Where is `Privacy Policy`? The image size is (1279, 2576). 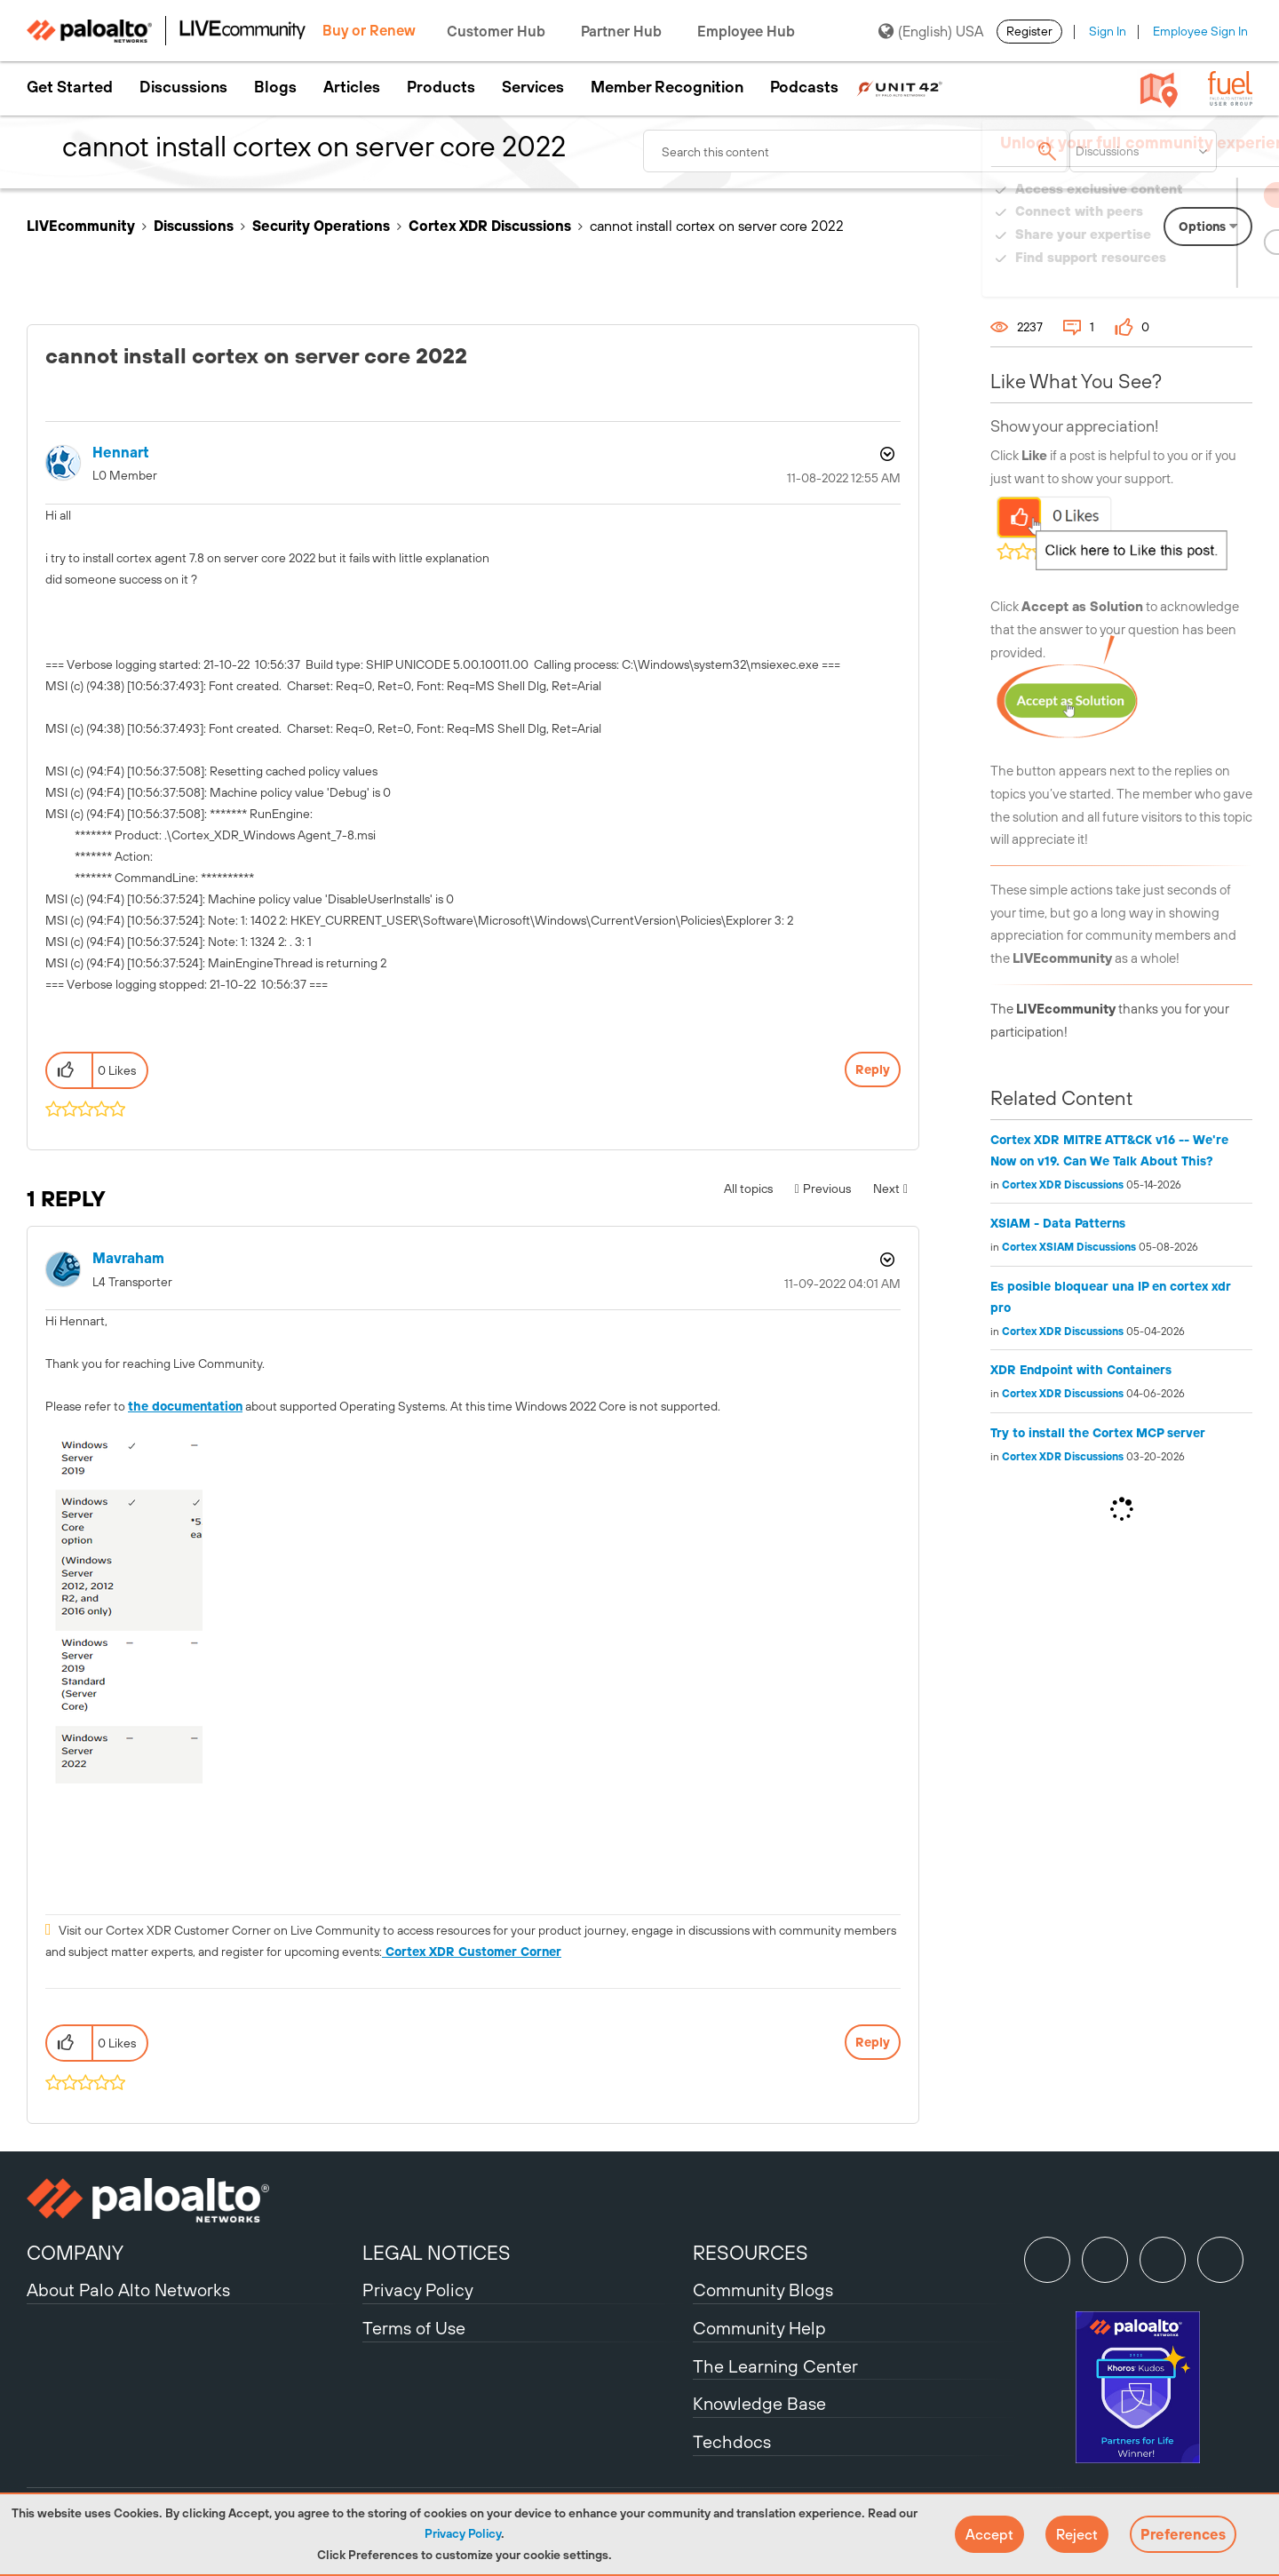 Privacy Policy is located at coordinates (463, 2533).